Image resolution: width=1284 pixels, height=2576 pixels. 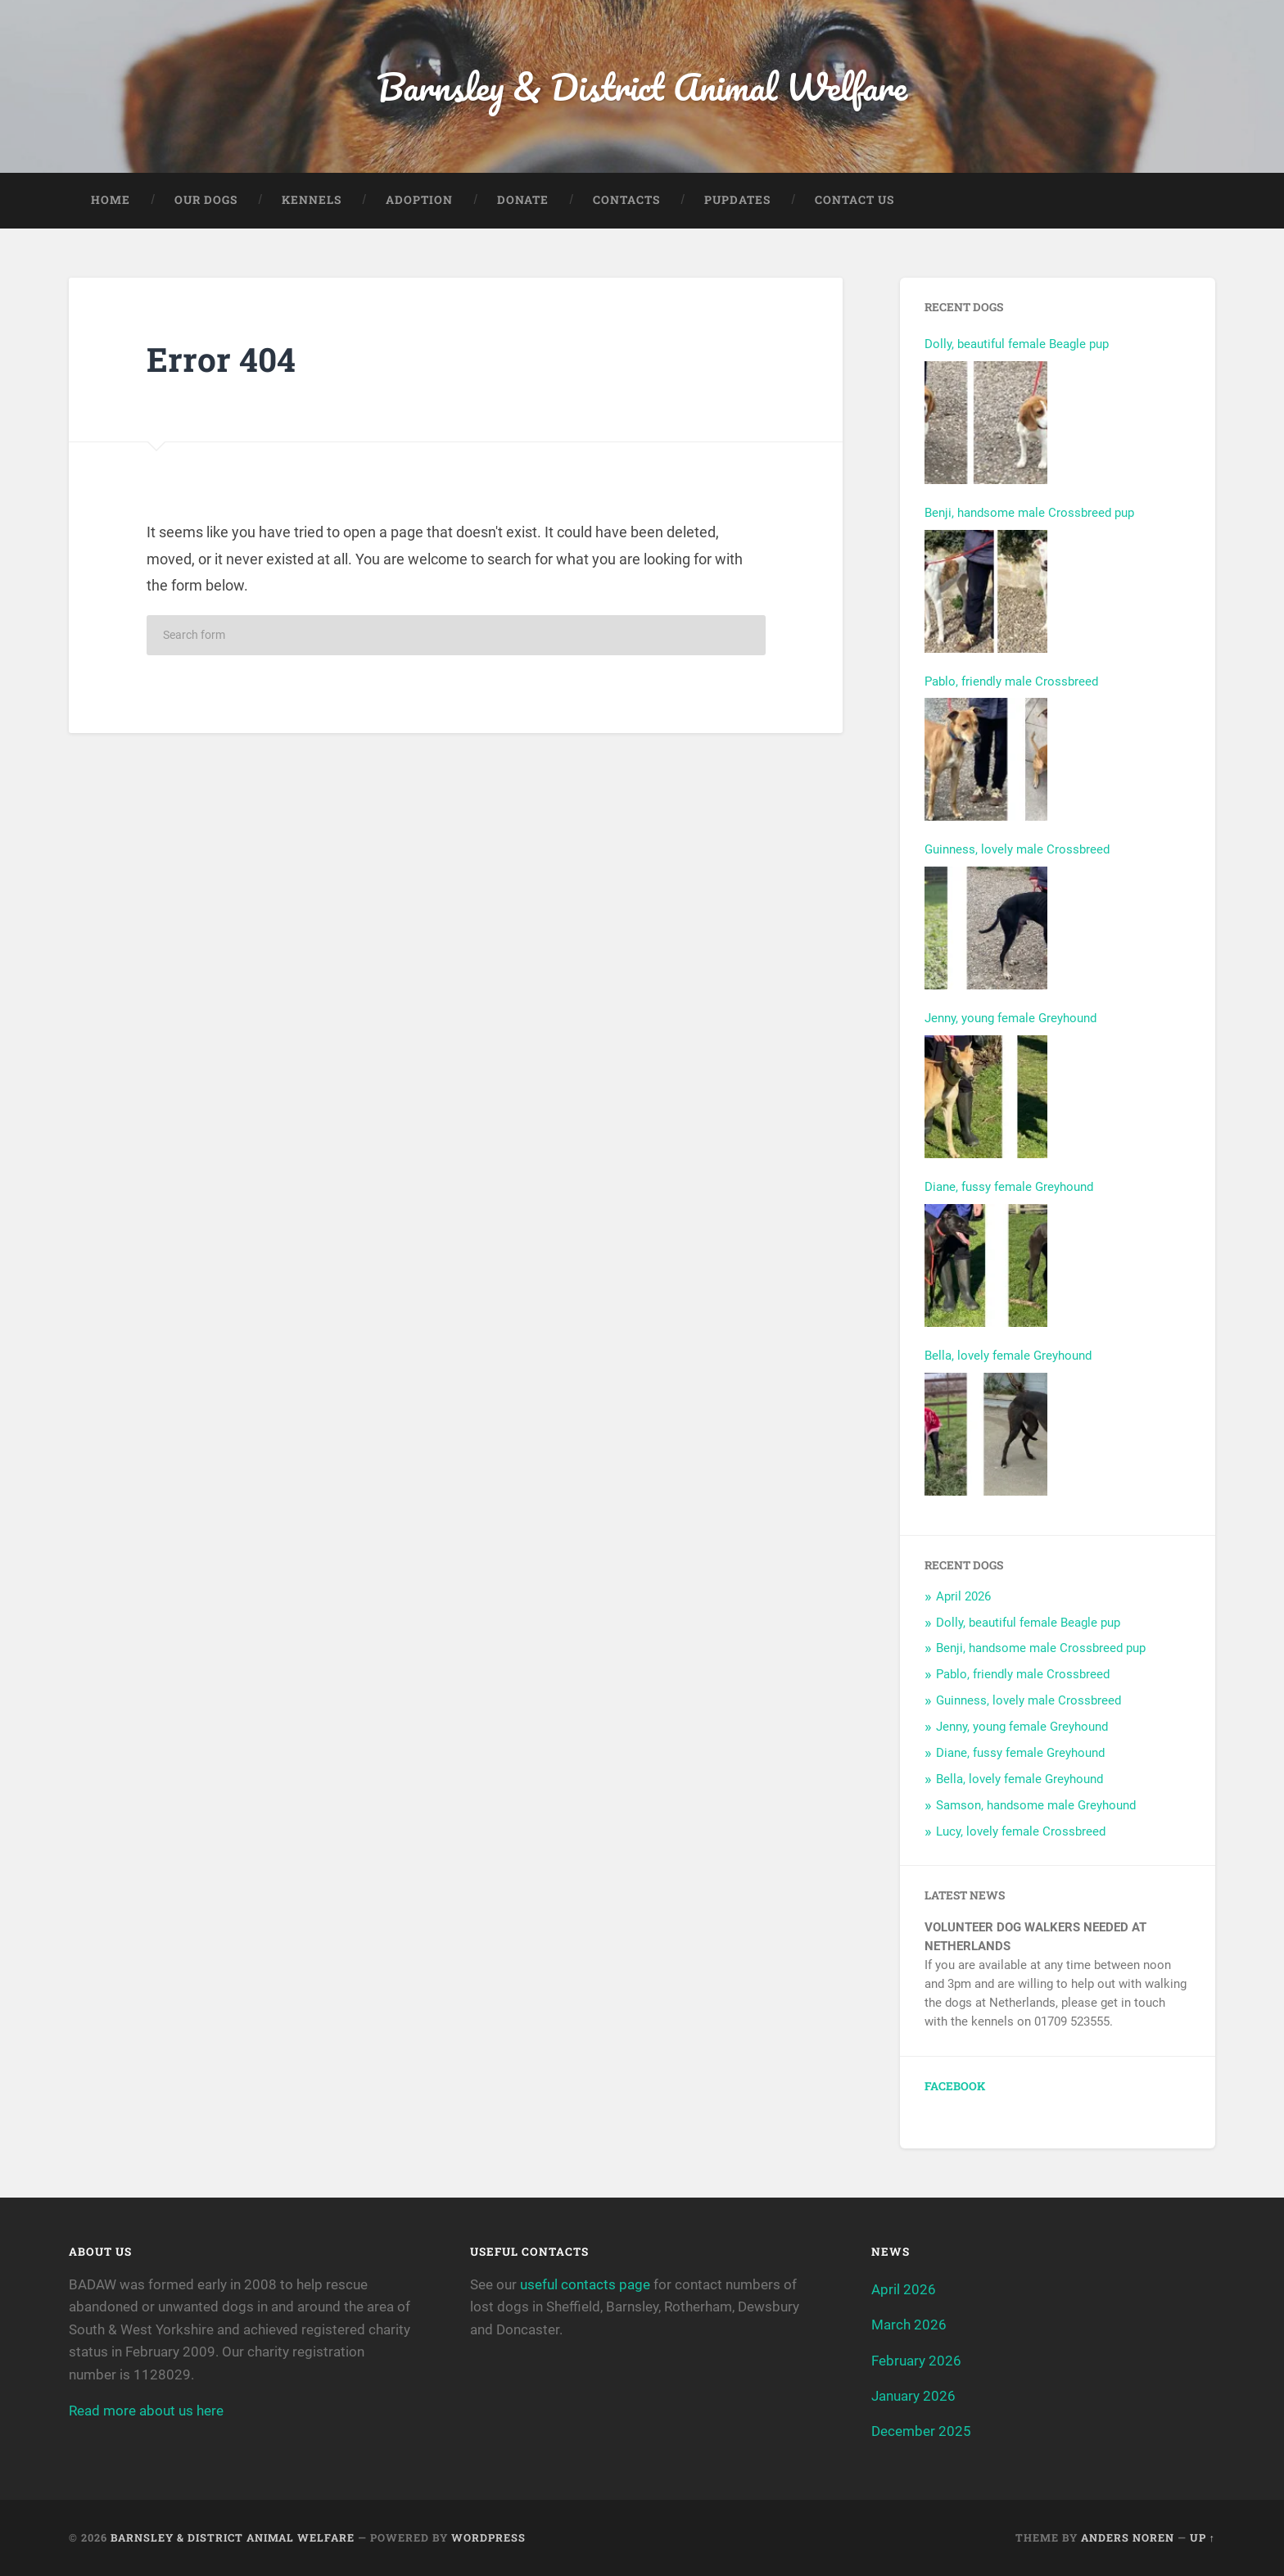 I want to click on Barnsley & District Animal Welfare, so click(x=642, y=86).